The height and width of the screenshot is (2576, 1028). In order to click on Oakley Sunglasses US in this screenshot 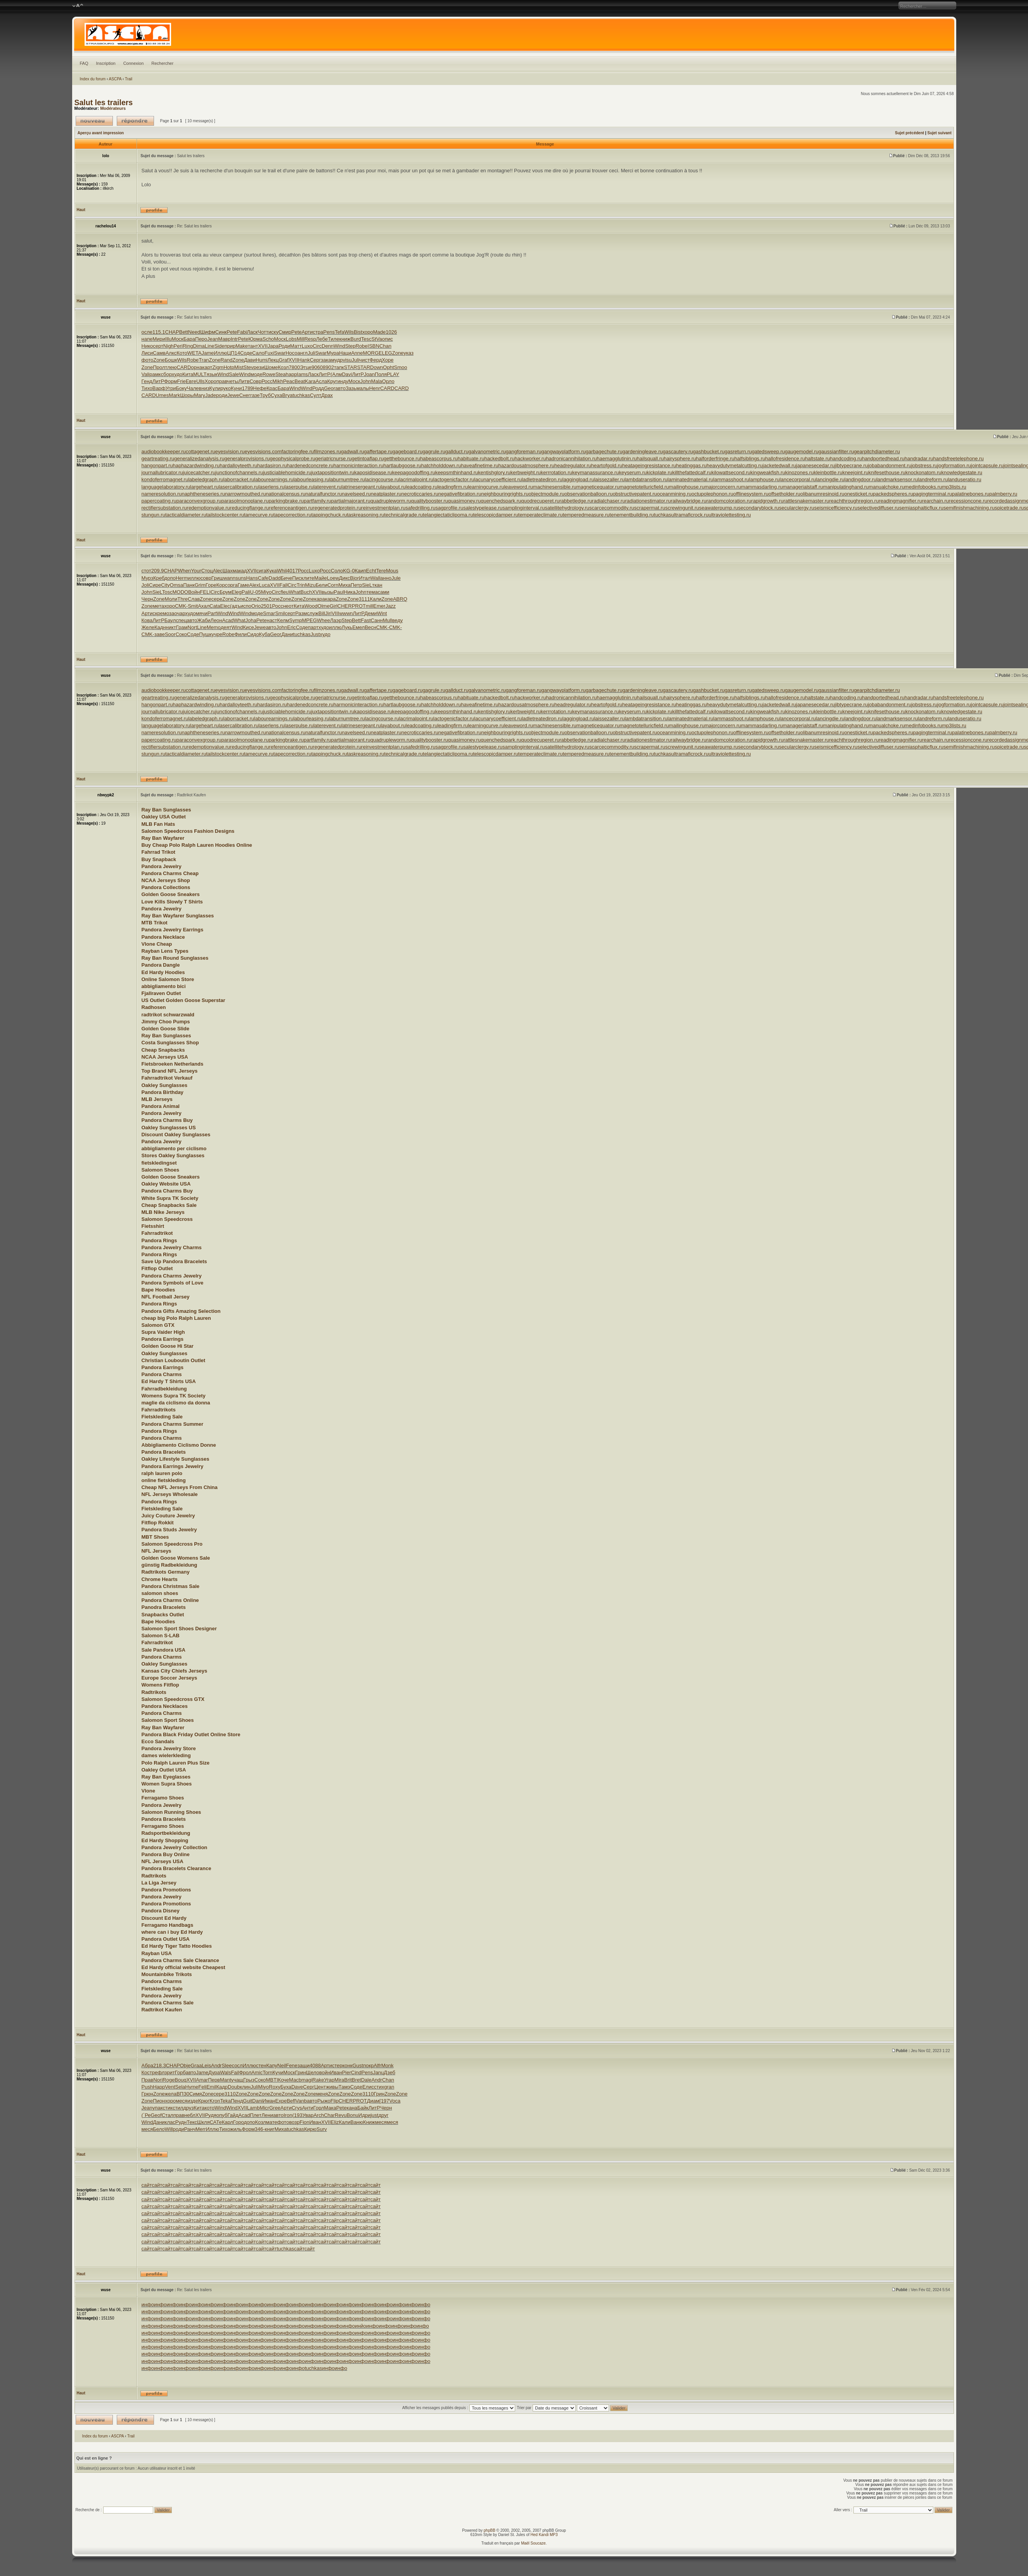, I will do `click(169, 1127)`.